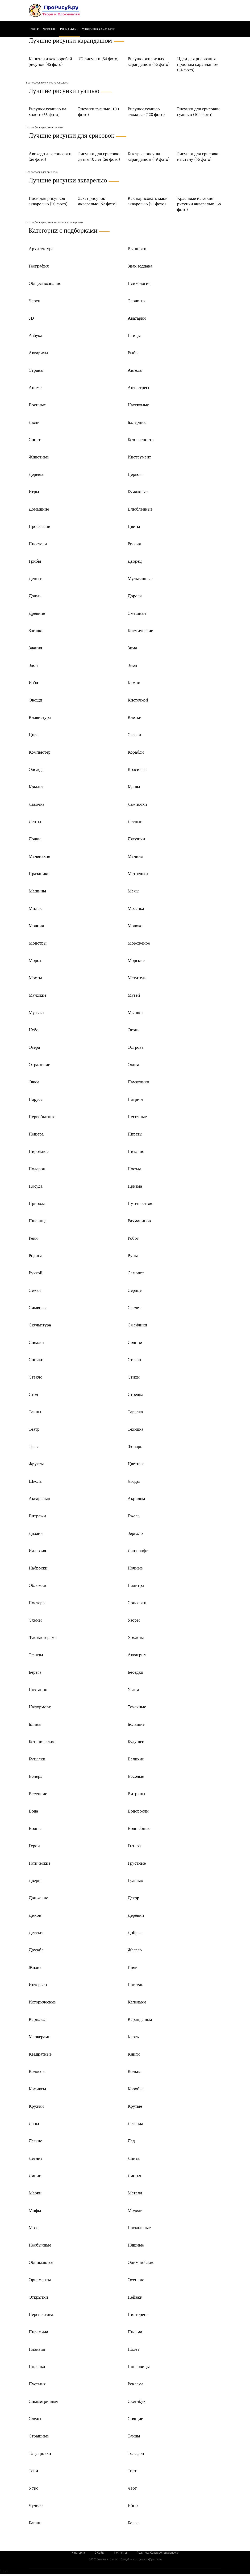 Image resolution: width=250 pixels, height=2576 pixels. Describe the element at coordinates (69, 28) in the screenshot. I see `Рекомендуем` at that location.